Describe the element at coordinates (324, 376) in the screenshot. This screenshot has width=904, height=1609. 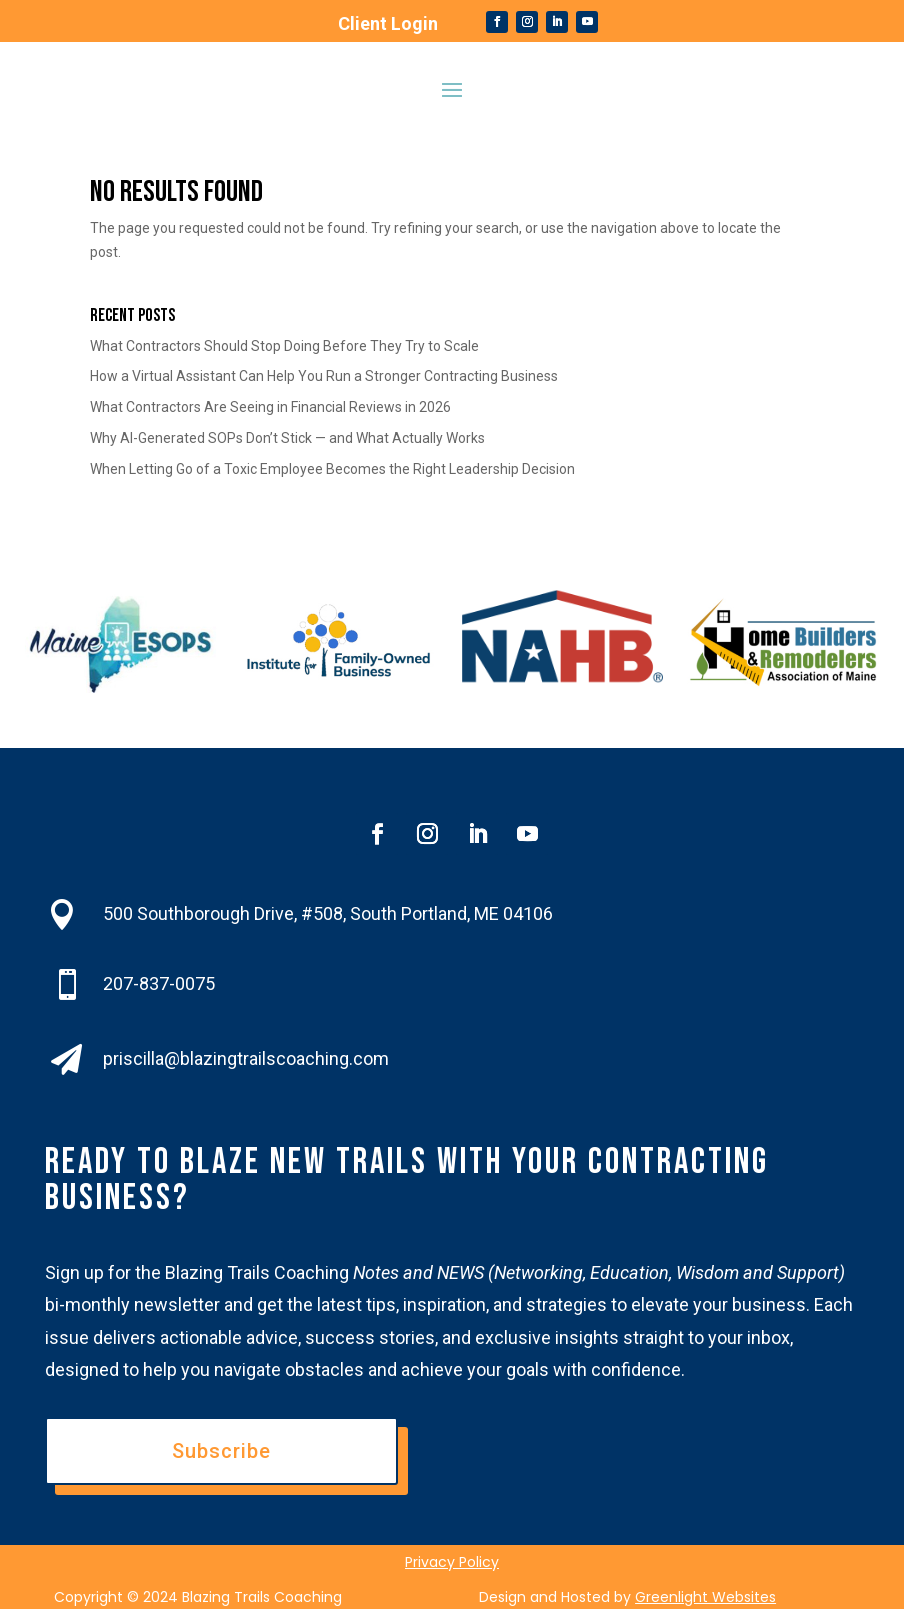
I see `How a Virtual Assistant Can Help You Run a Stronger Contracting Business` at that location.